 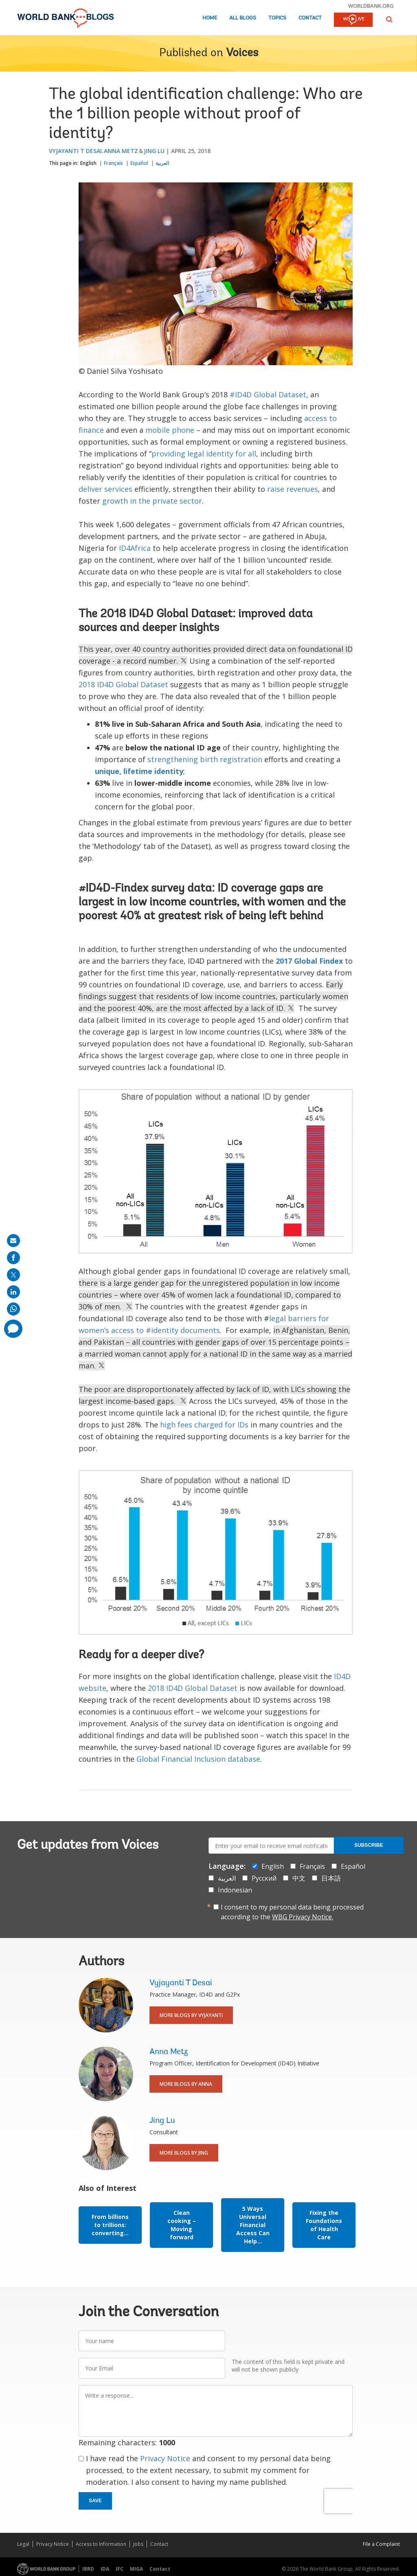 What do you see at coordinates (75, 151) in the screenshot?
I see `Vyjayanti T Desai` at bounding box center [75, 151].